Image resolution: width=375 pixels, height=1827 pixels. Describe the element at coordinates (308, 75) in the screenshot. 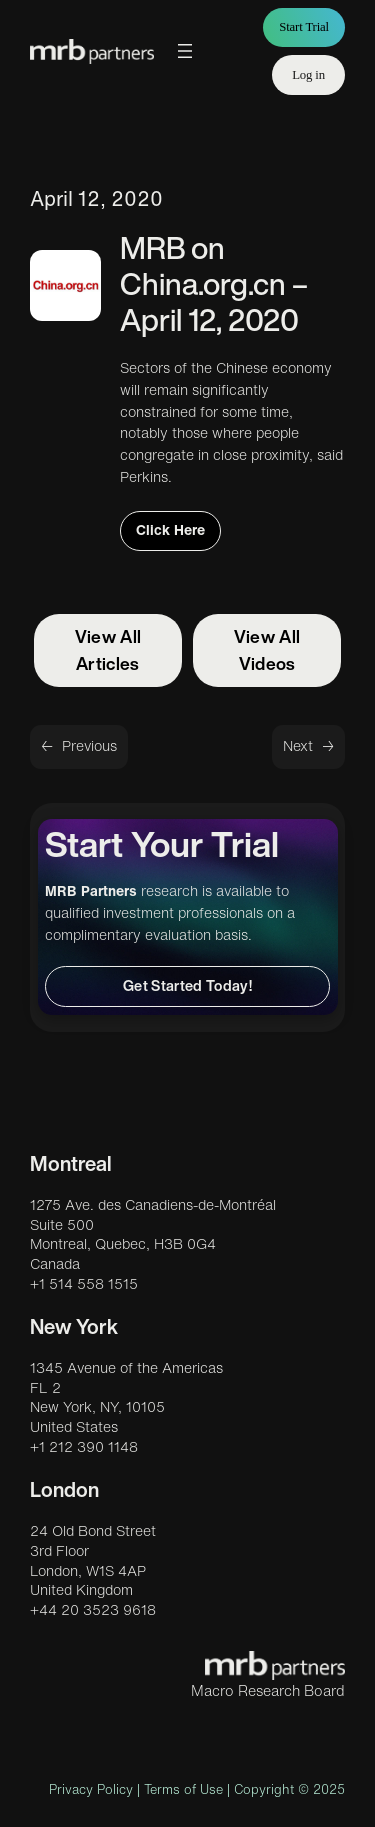

I see `Log in` at that location.